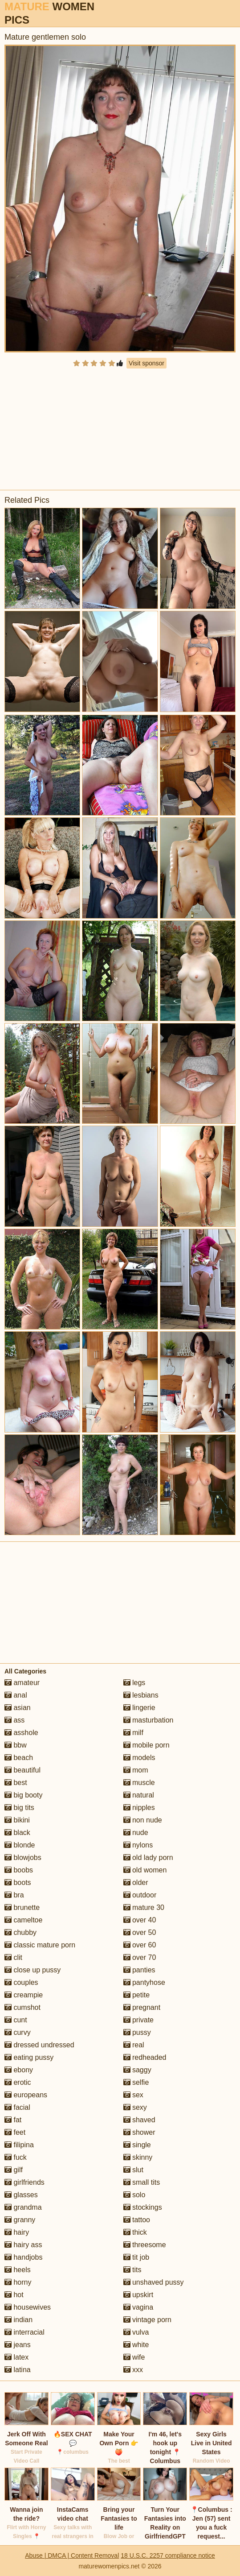 Image resolution: width=240 pixels, height=2576 pixels. Describe the element at coordinates (20, 1932) in the screenshot. I see `chubby` at that location.